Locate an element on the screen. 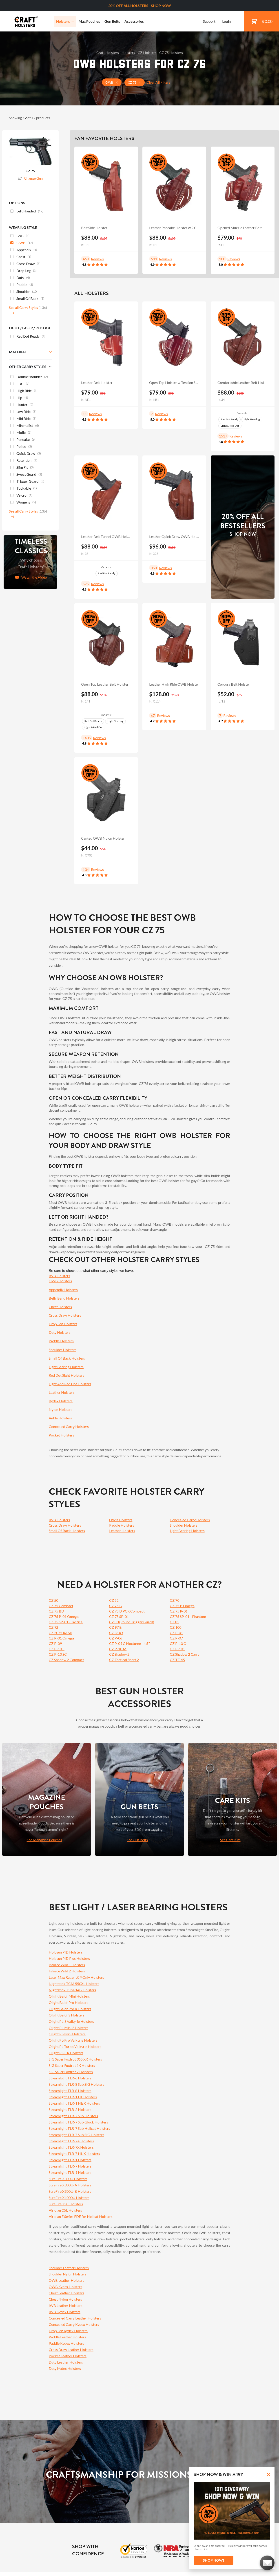 The height and width of the screenshot is (2576, 279). CZ P-10 S is located at coordinates (177, 1649).